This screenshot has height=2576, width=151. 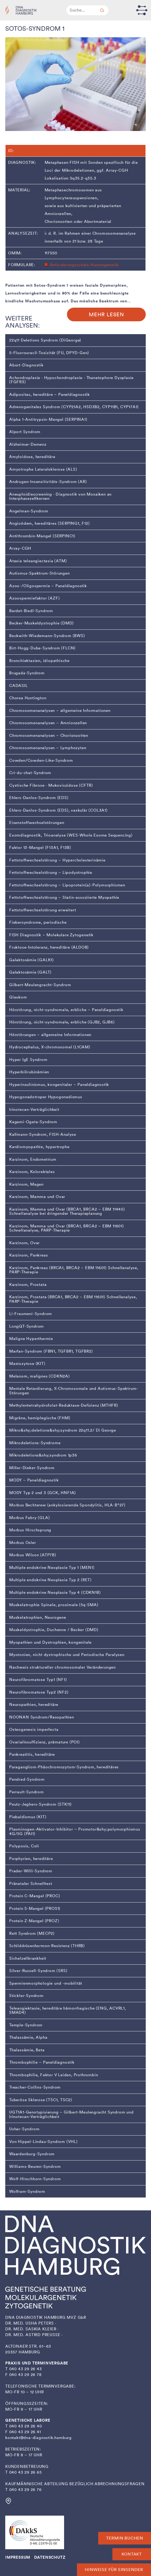 I want to click on Achondroplasie · Hypochondroplasie · Thanatophore Dysplasie (FGFR3), so click(x=71, y=380).